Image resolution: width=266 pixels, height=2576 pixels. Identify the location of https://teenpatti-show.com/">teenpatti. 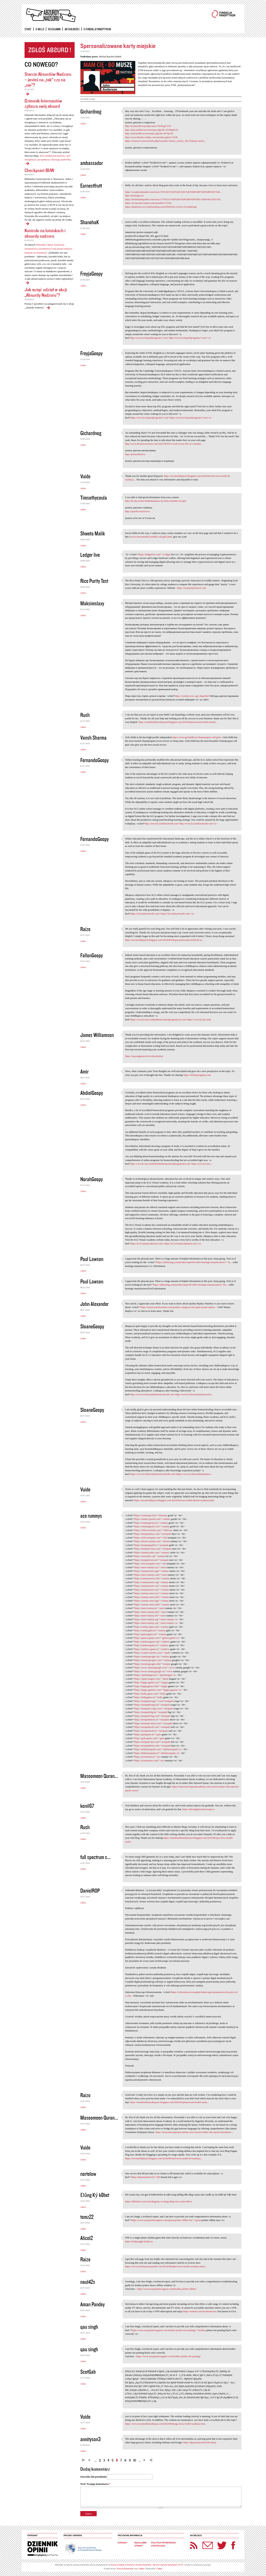
(153, 1723).